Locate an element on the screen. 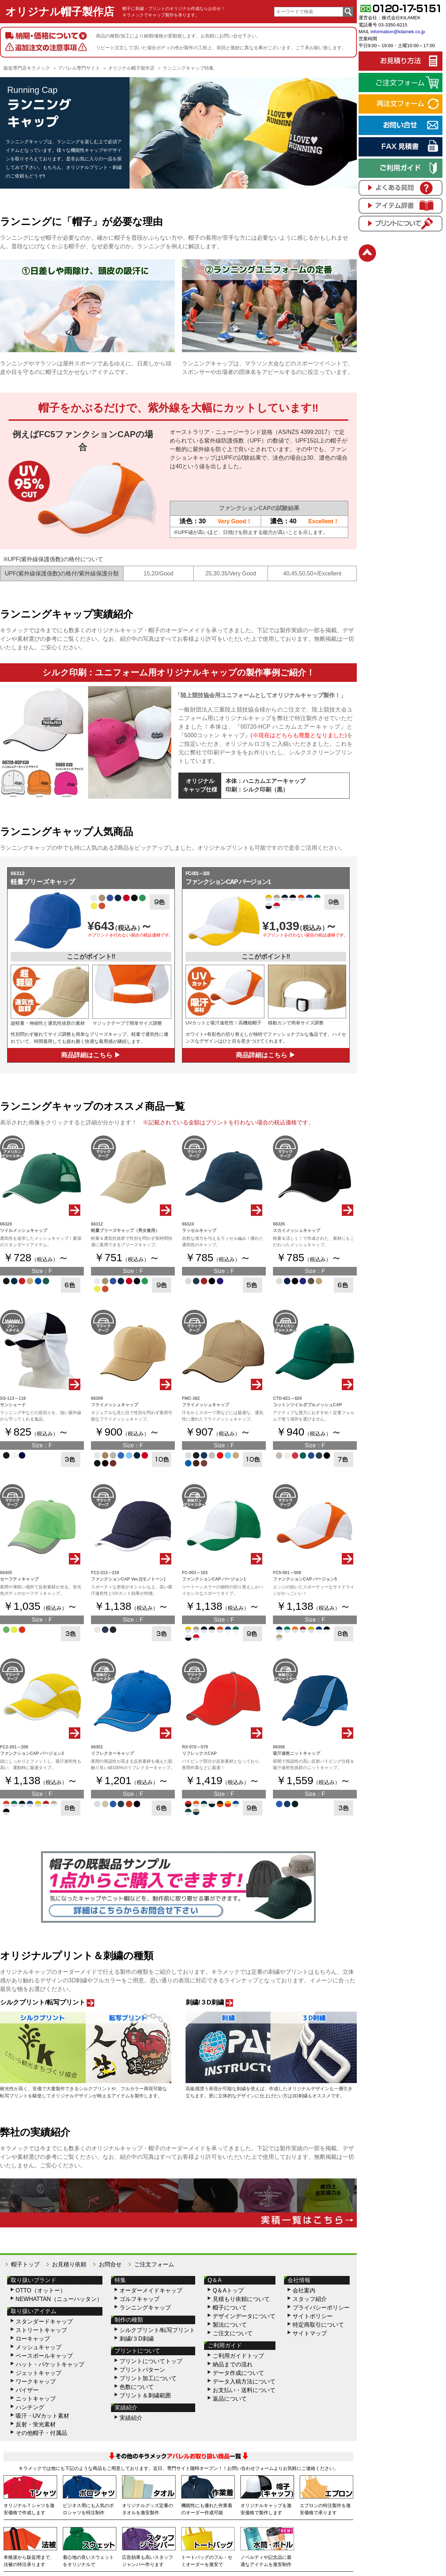 The height and width of the screenshot is (2576, 446). オーダーメイドキャップ is located at coordinates (151, 2290).